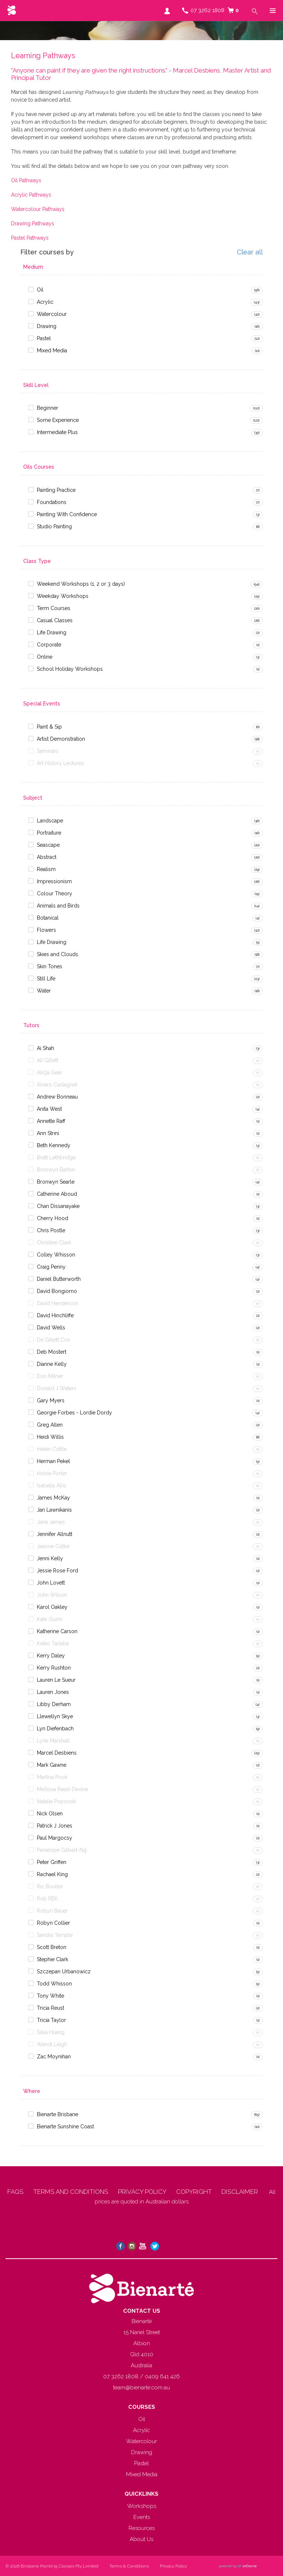 The width and height of the screenshot is (283, 2576). I want to click on Karol Oakley, so click(52, 1607).